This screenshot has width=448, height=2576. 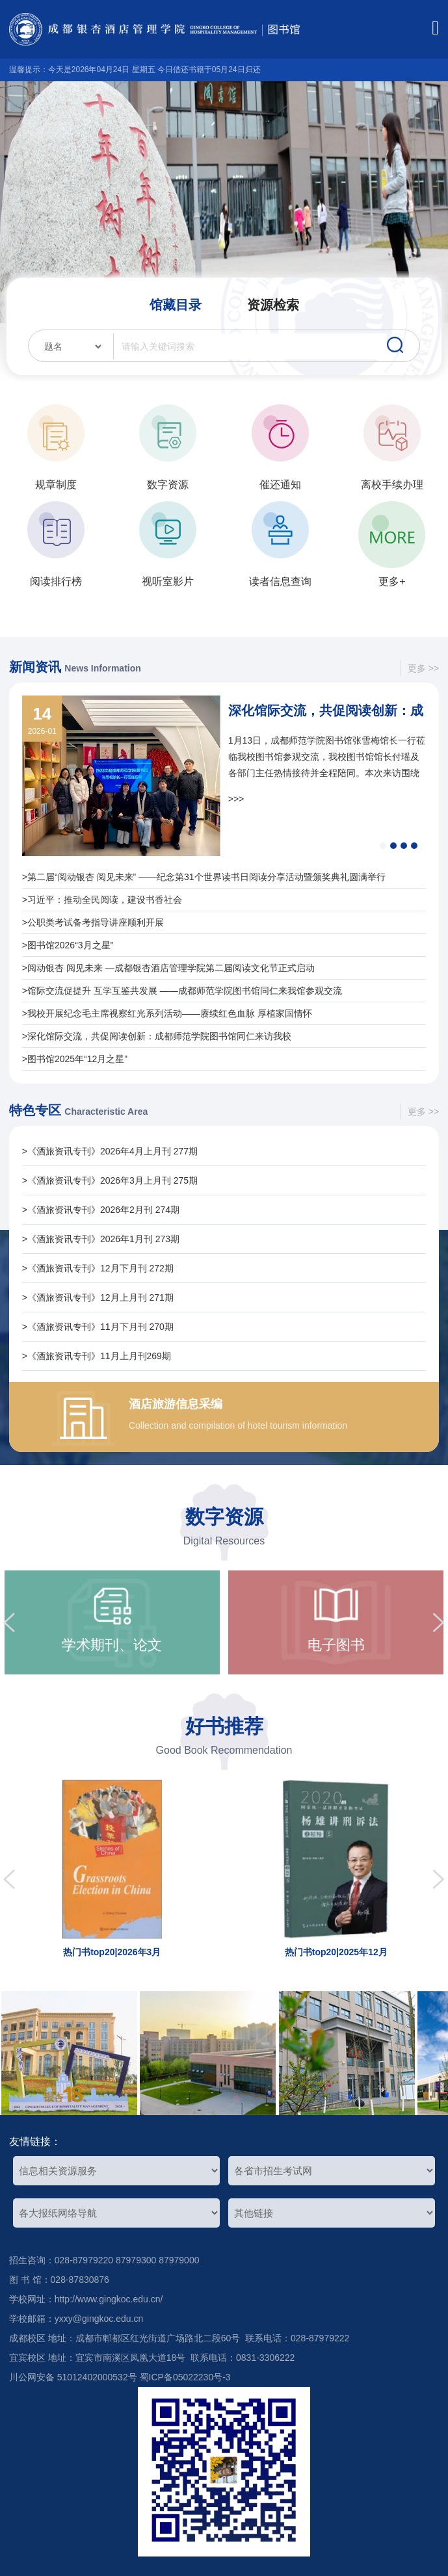 I want to click on >阅动银杏 阅见未来 —成都银杏酒店管理学院第二届阅读文化节正式启动, so click(x=168, y=968).